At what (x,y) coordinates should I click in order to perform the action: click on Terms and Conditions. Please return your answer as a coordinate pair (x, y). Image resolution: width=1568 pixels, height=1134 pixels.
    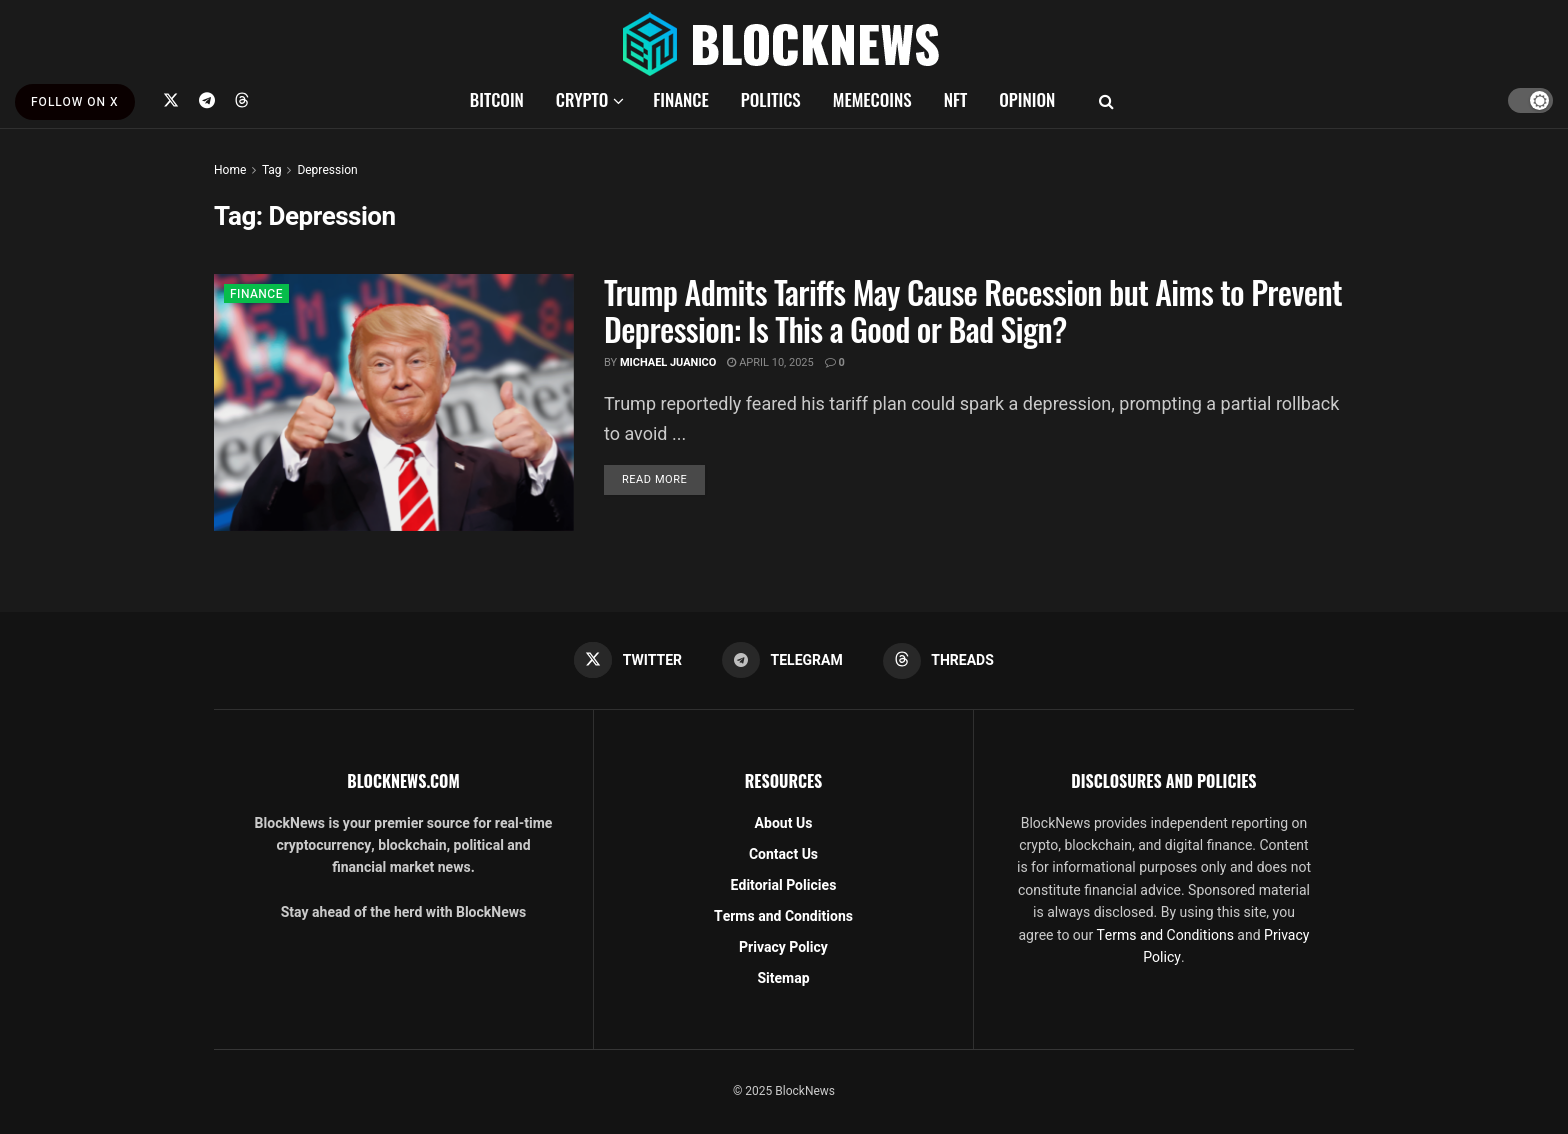
    Looking at the image, I should click on (783, 916).